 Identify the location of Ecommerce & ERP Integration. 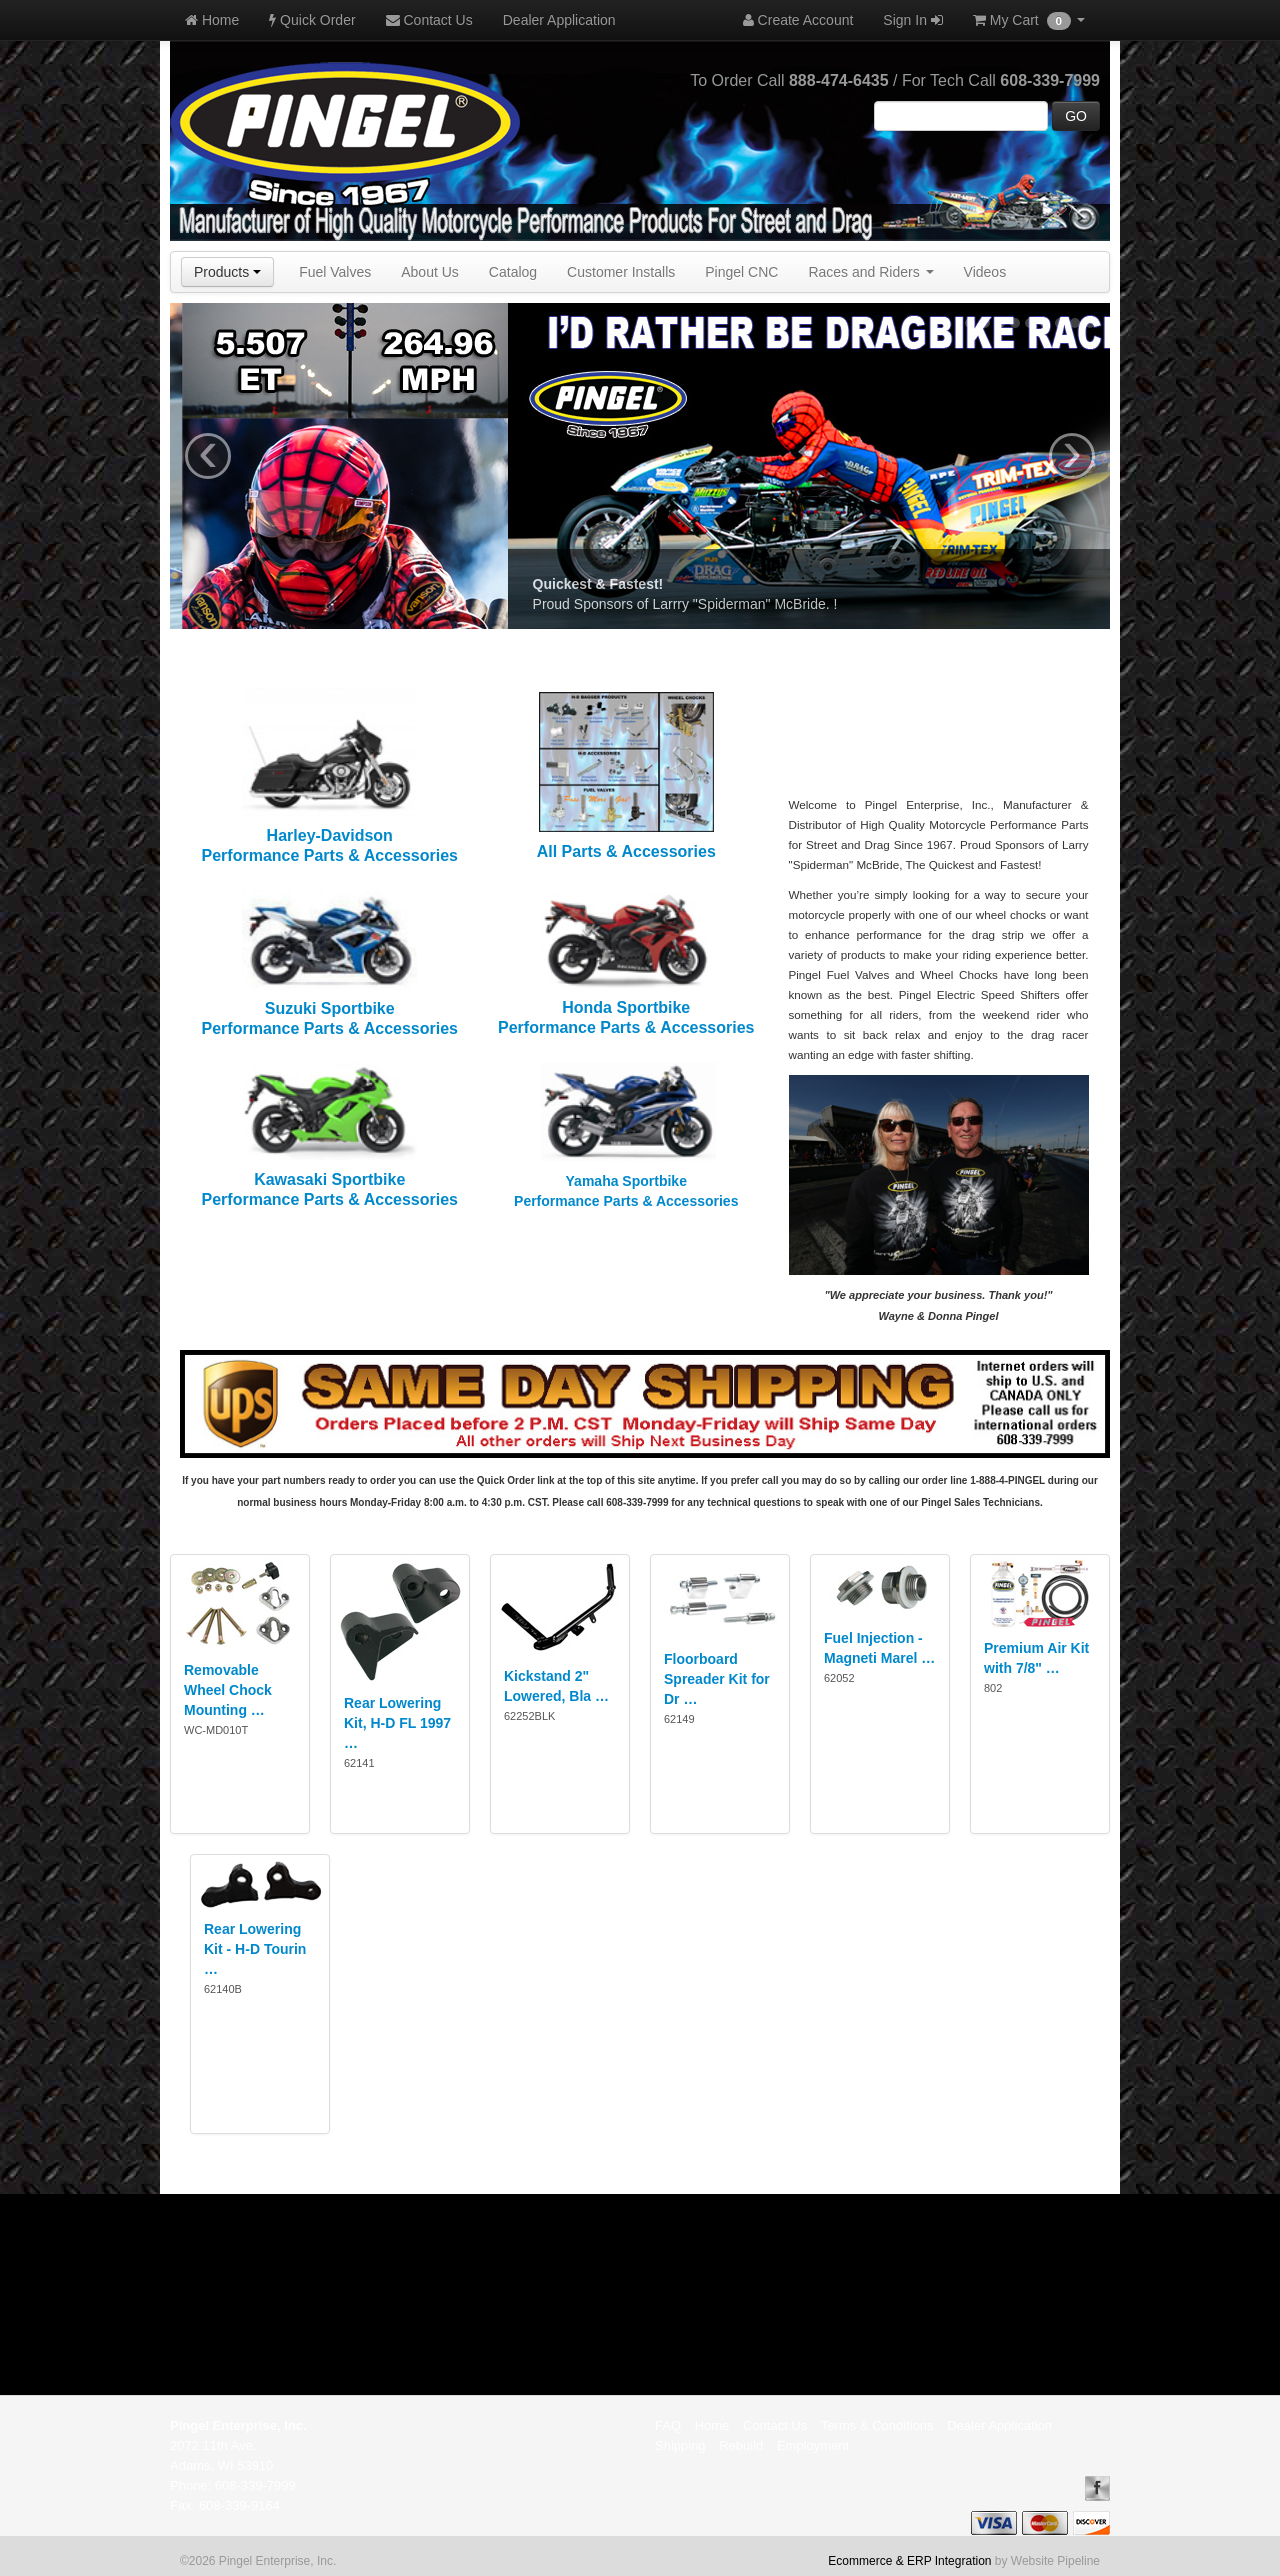
(909, 2561).